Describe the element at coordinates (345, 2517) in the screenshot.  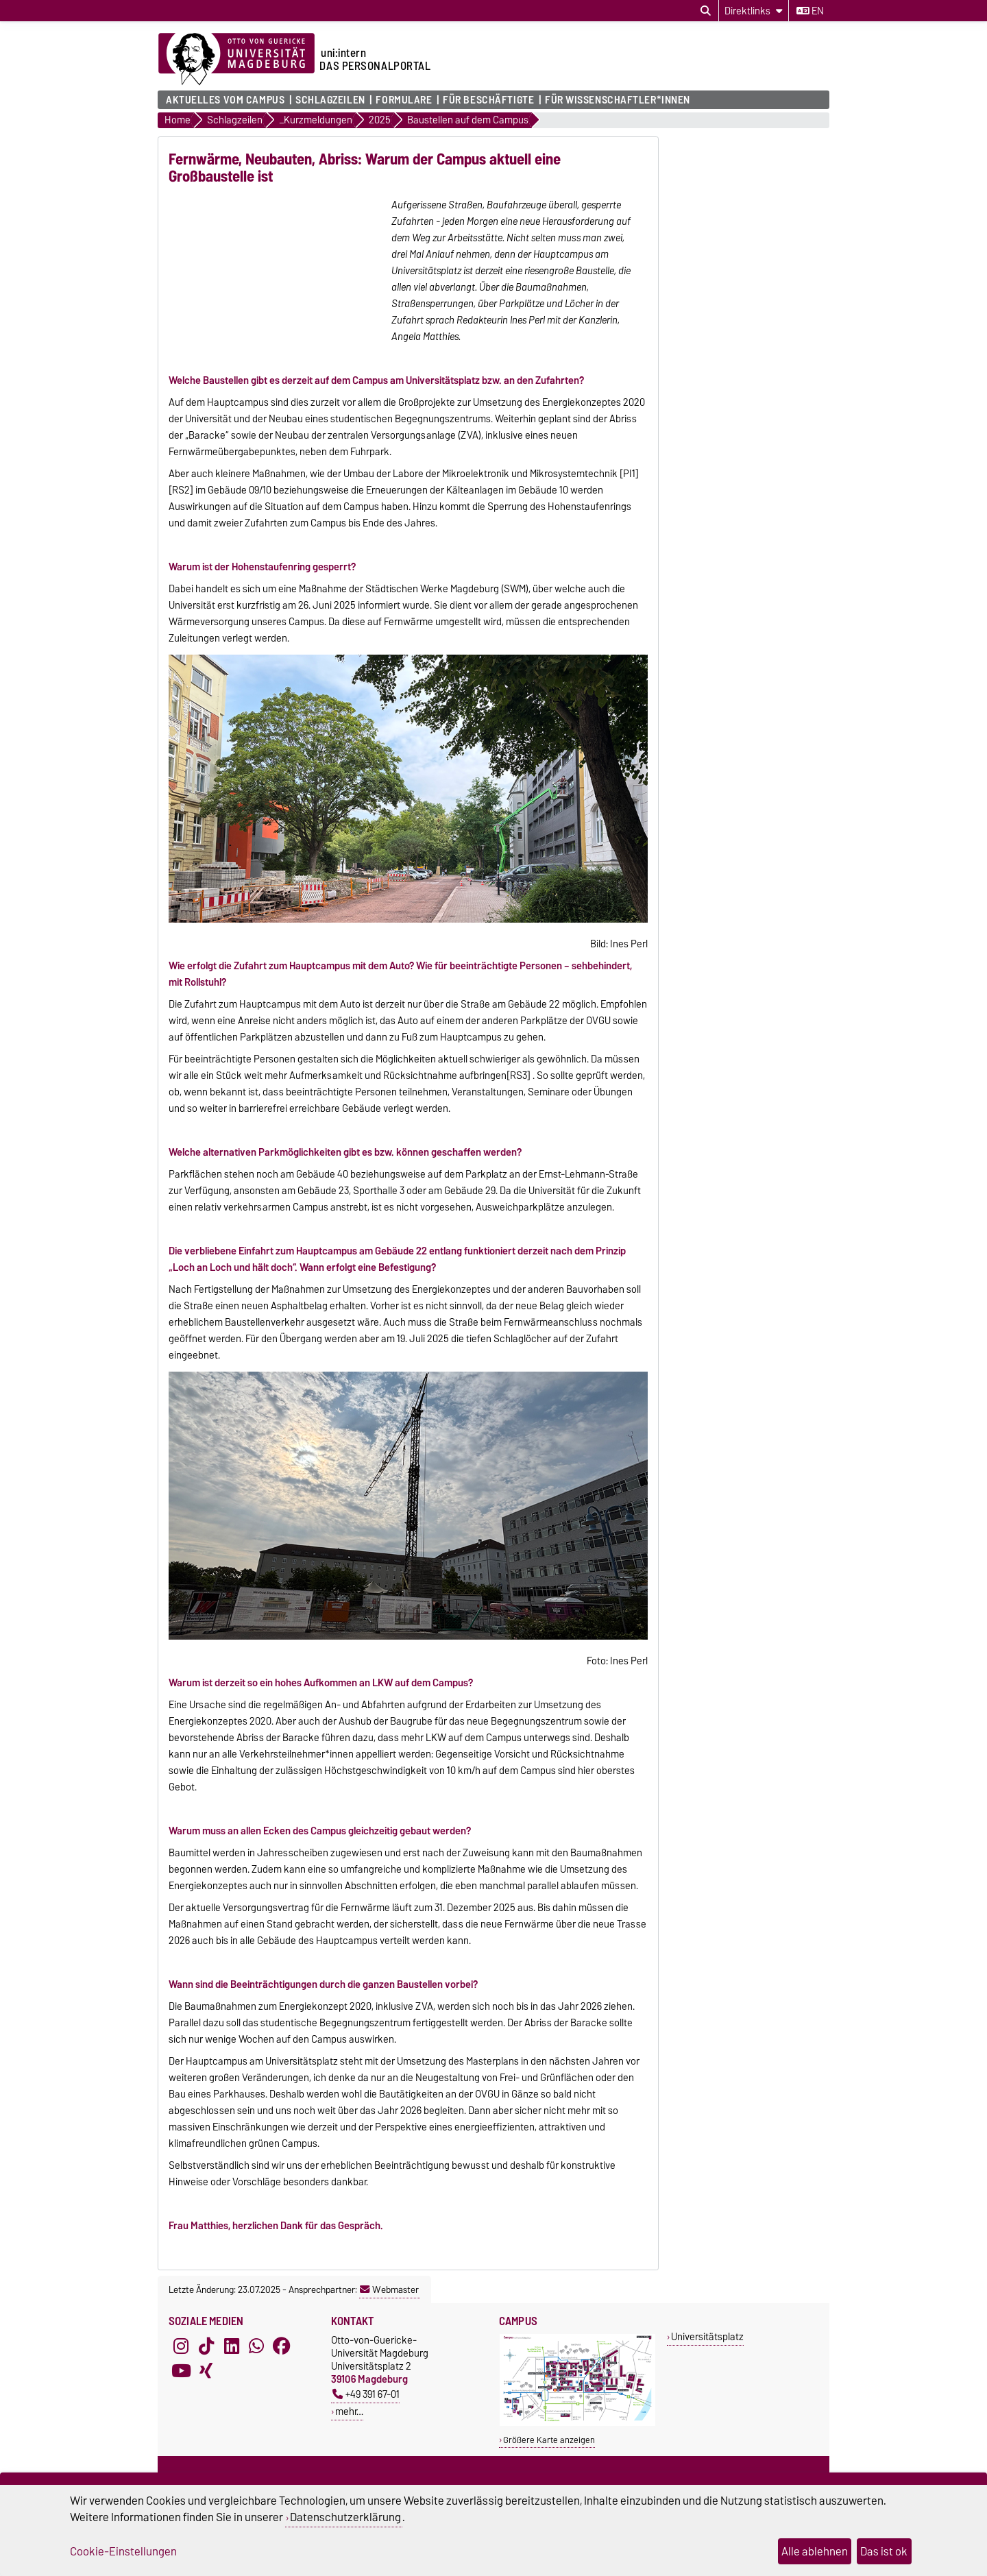
I see `Datenschutzerklärung` at that location.